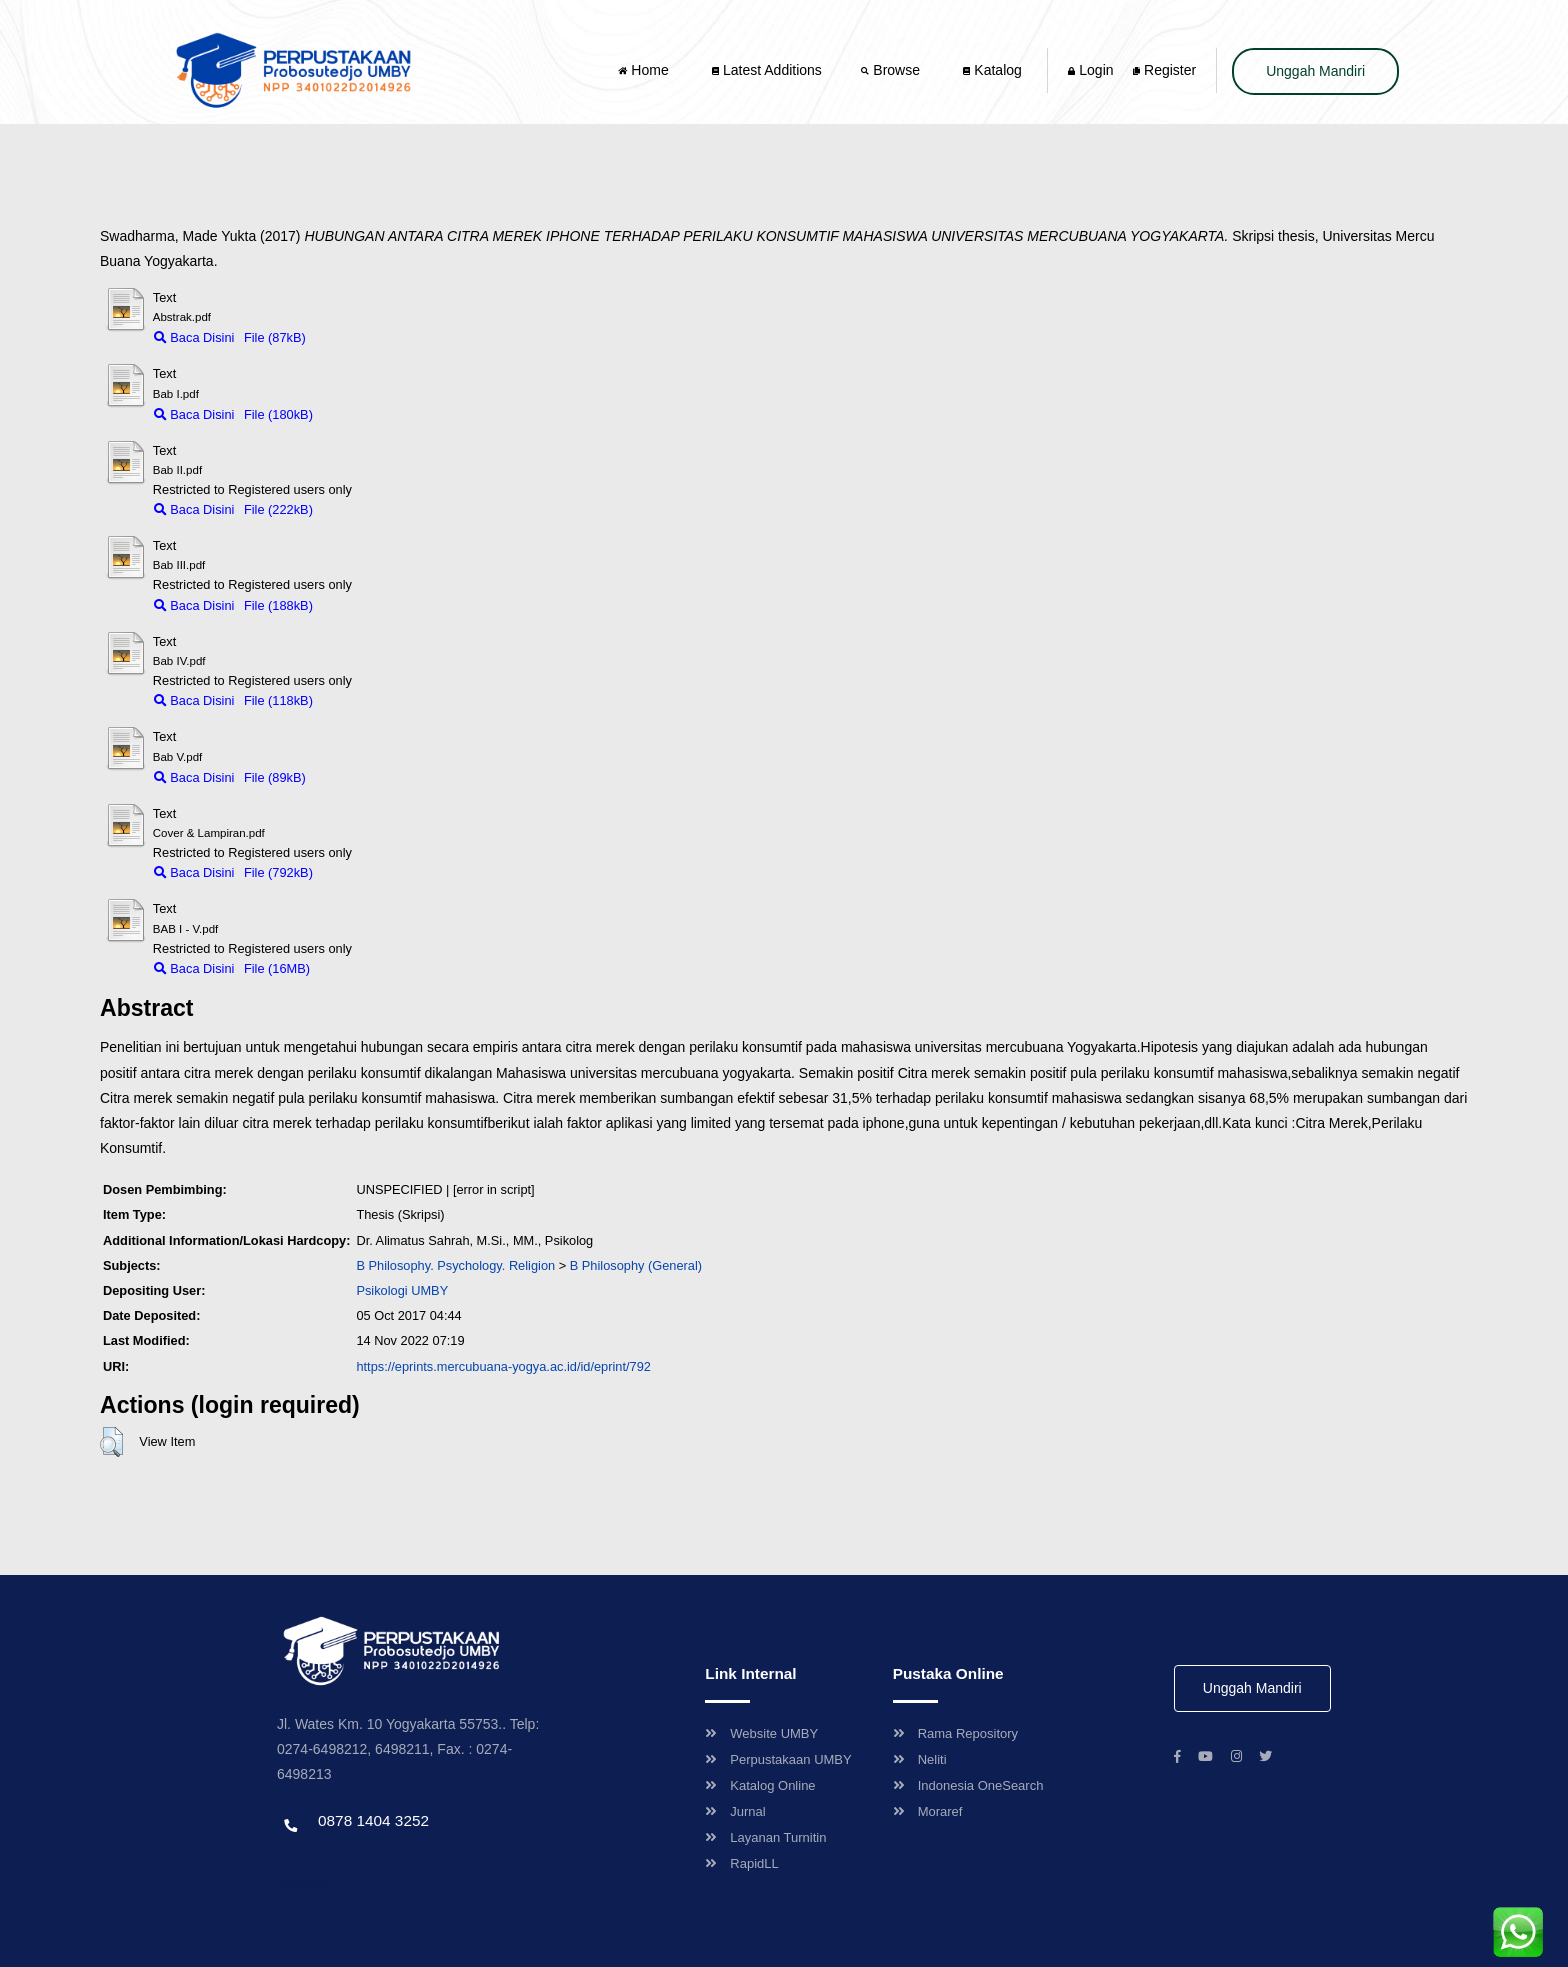 This screenshot has width=1568, height=1967. What do you see at coordinates (735, 1811) in the screenshot?
I see `Jurnal` at bounding box center [735, 1811].